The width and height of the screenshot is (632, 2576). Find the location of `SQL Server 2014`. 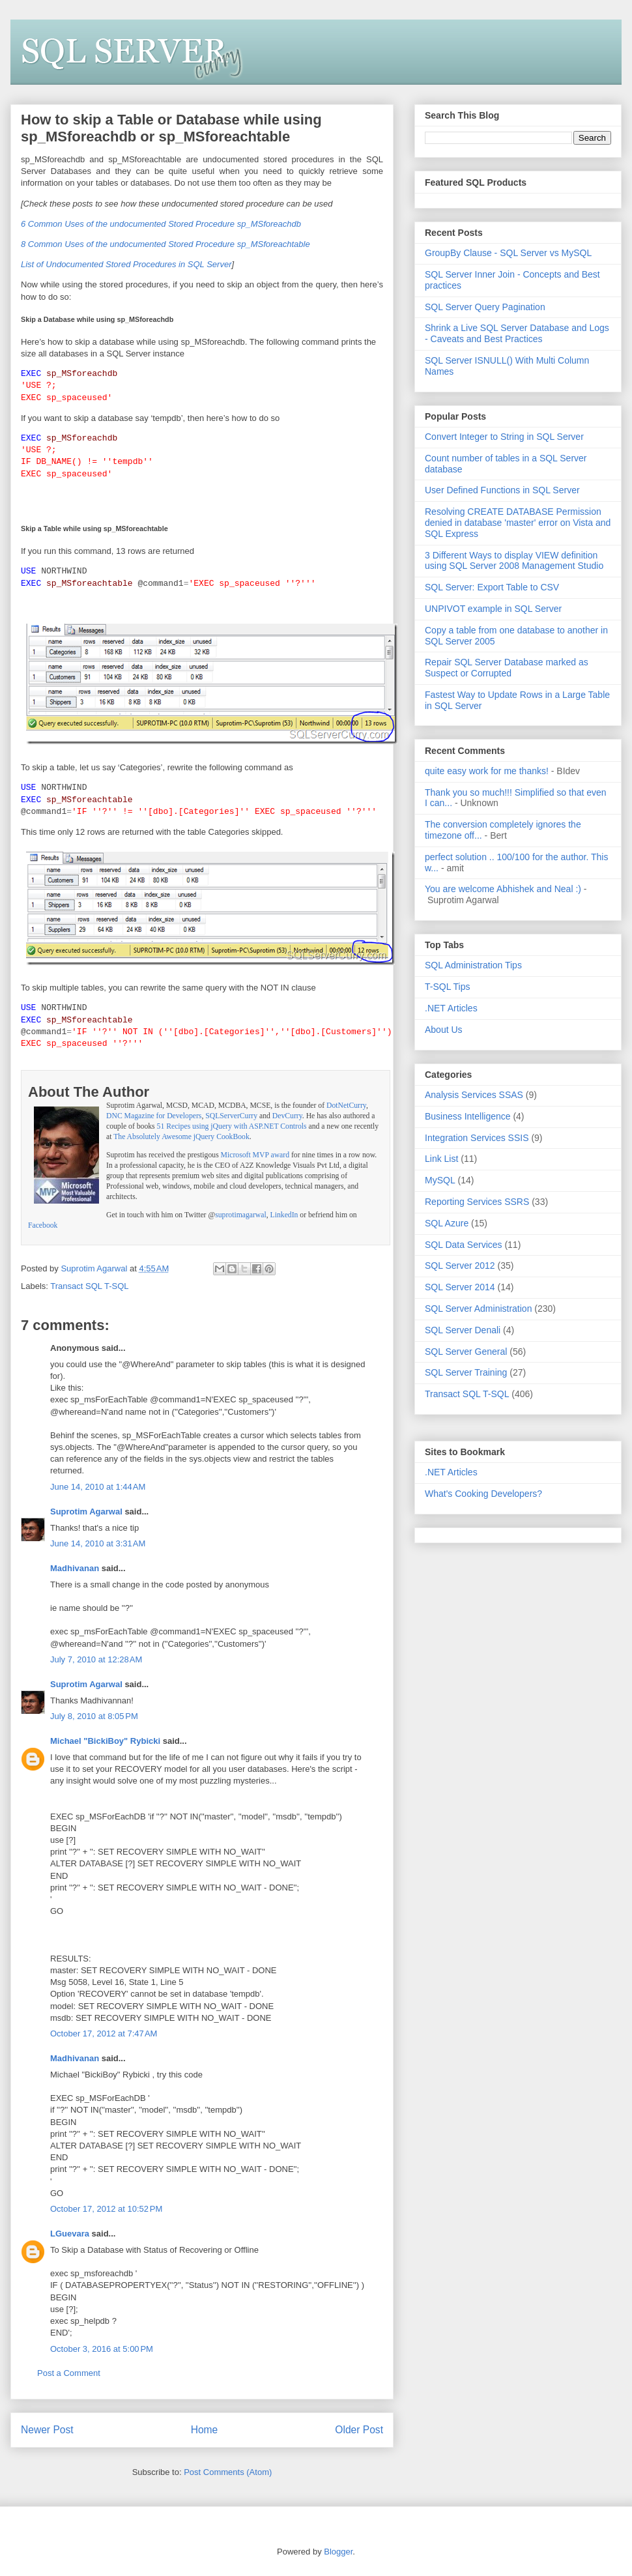

SQL Server 2014 is located at coordinates (460, 1287).